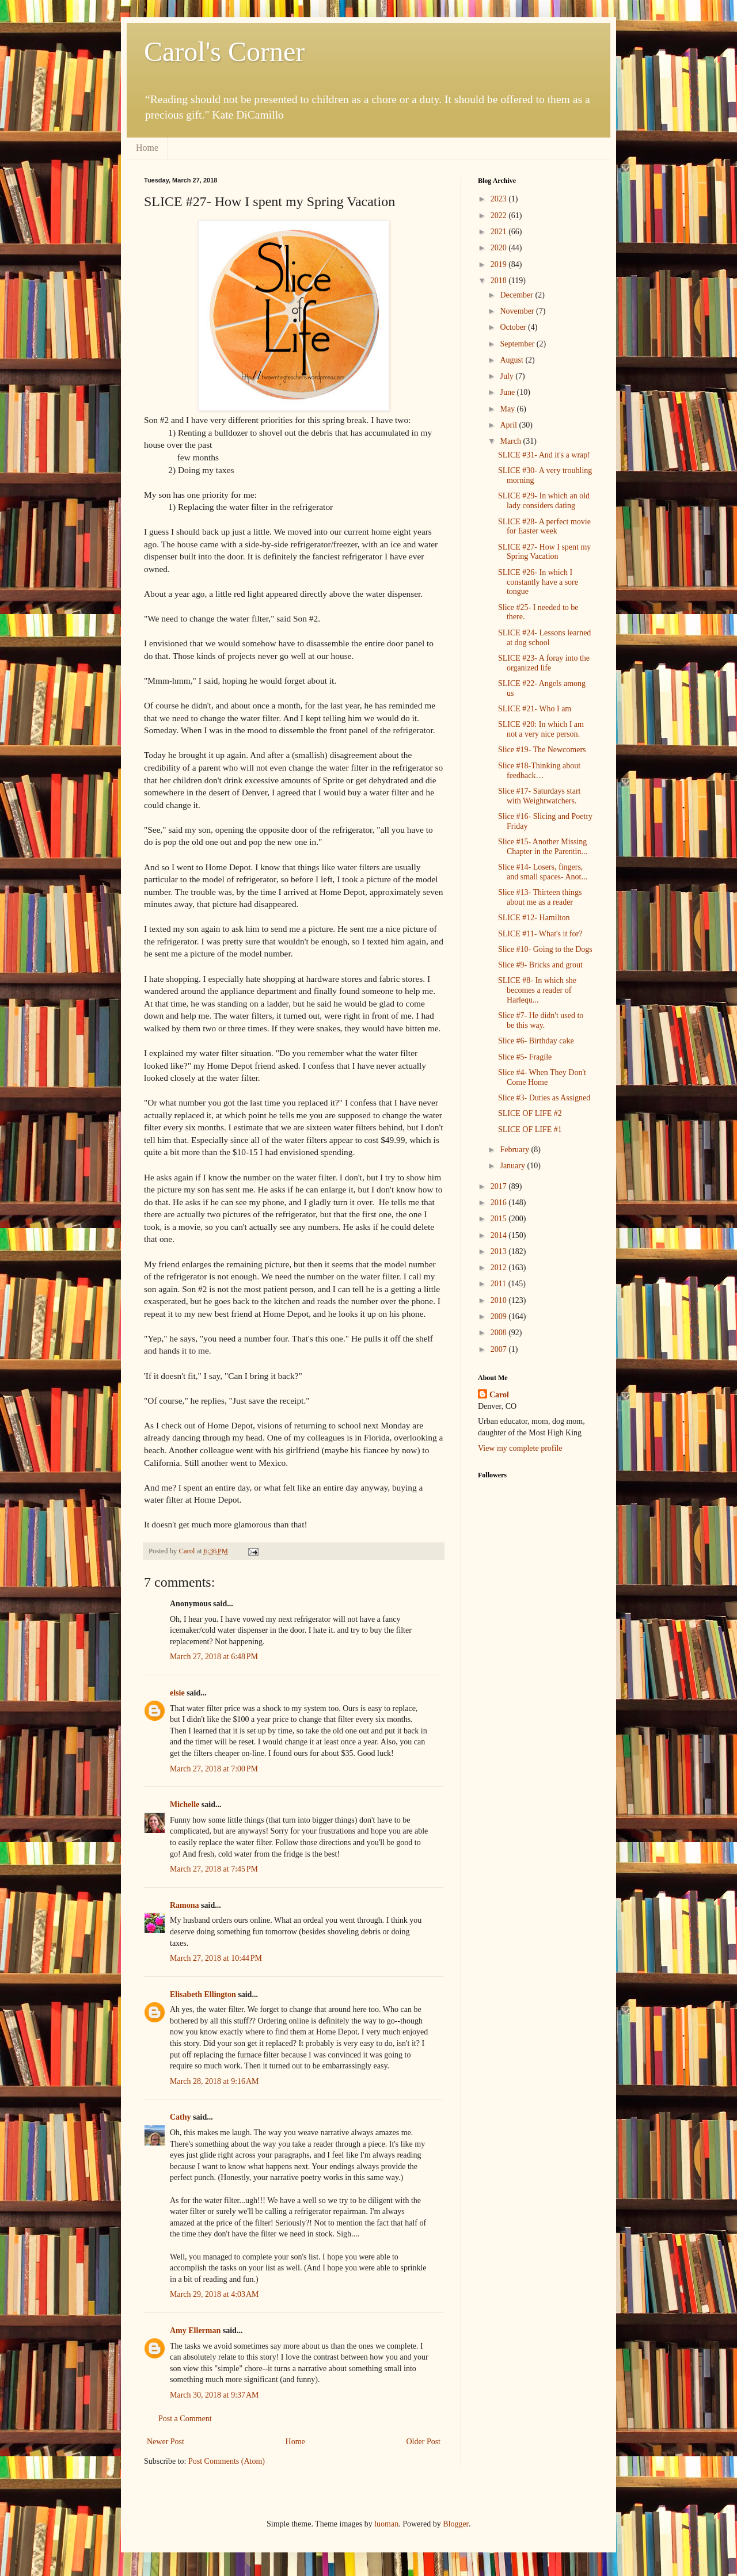 The width and height of the screenshot is (737, 2576). I want to click on 2012, so click(500, 1267).